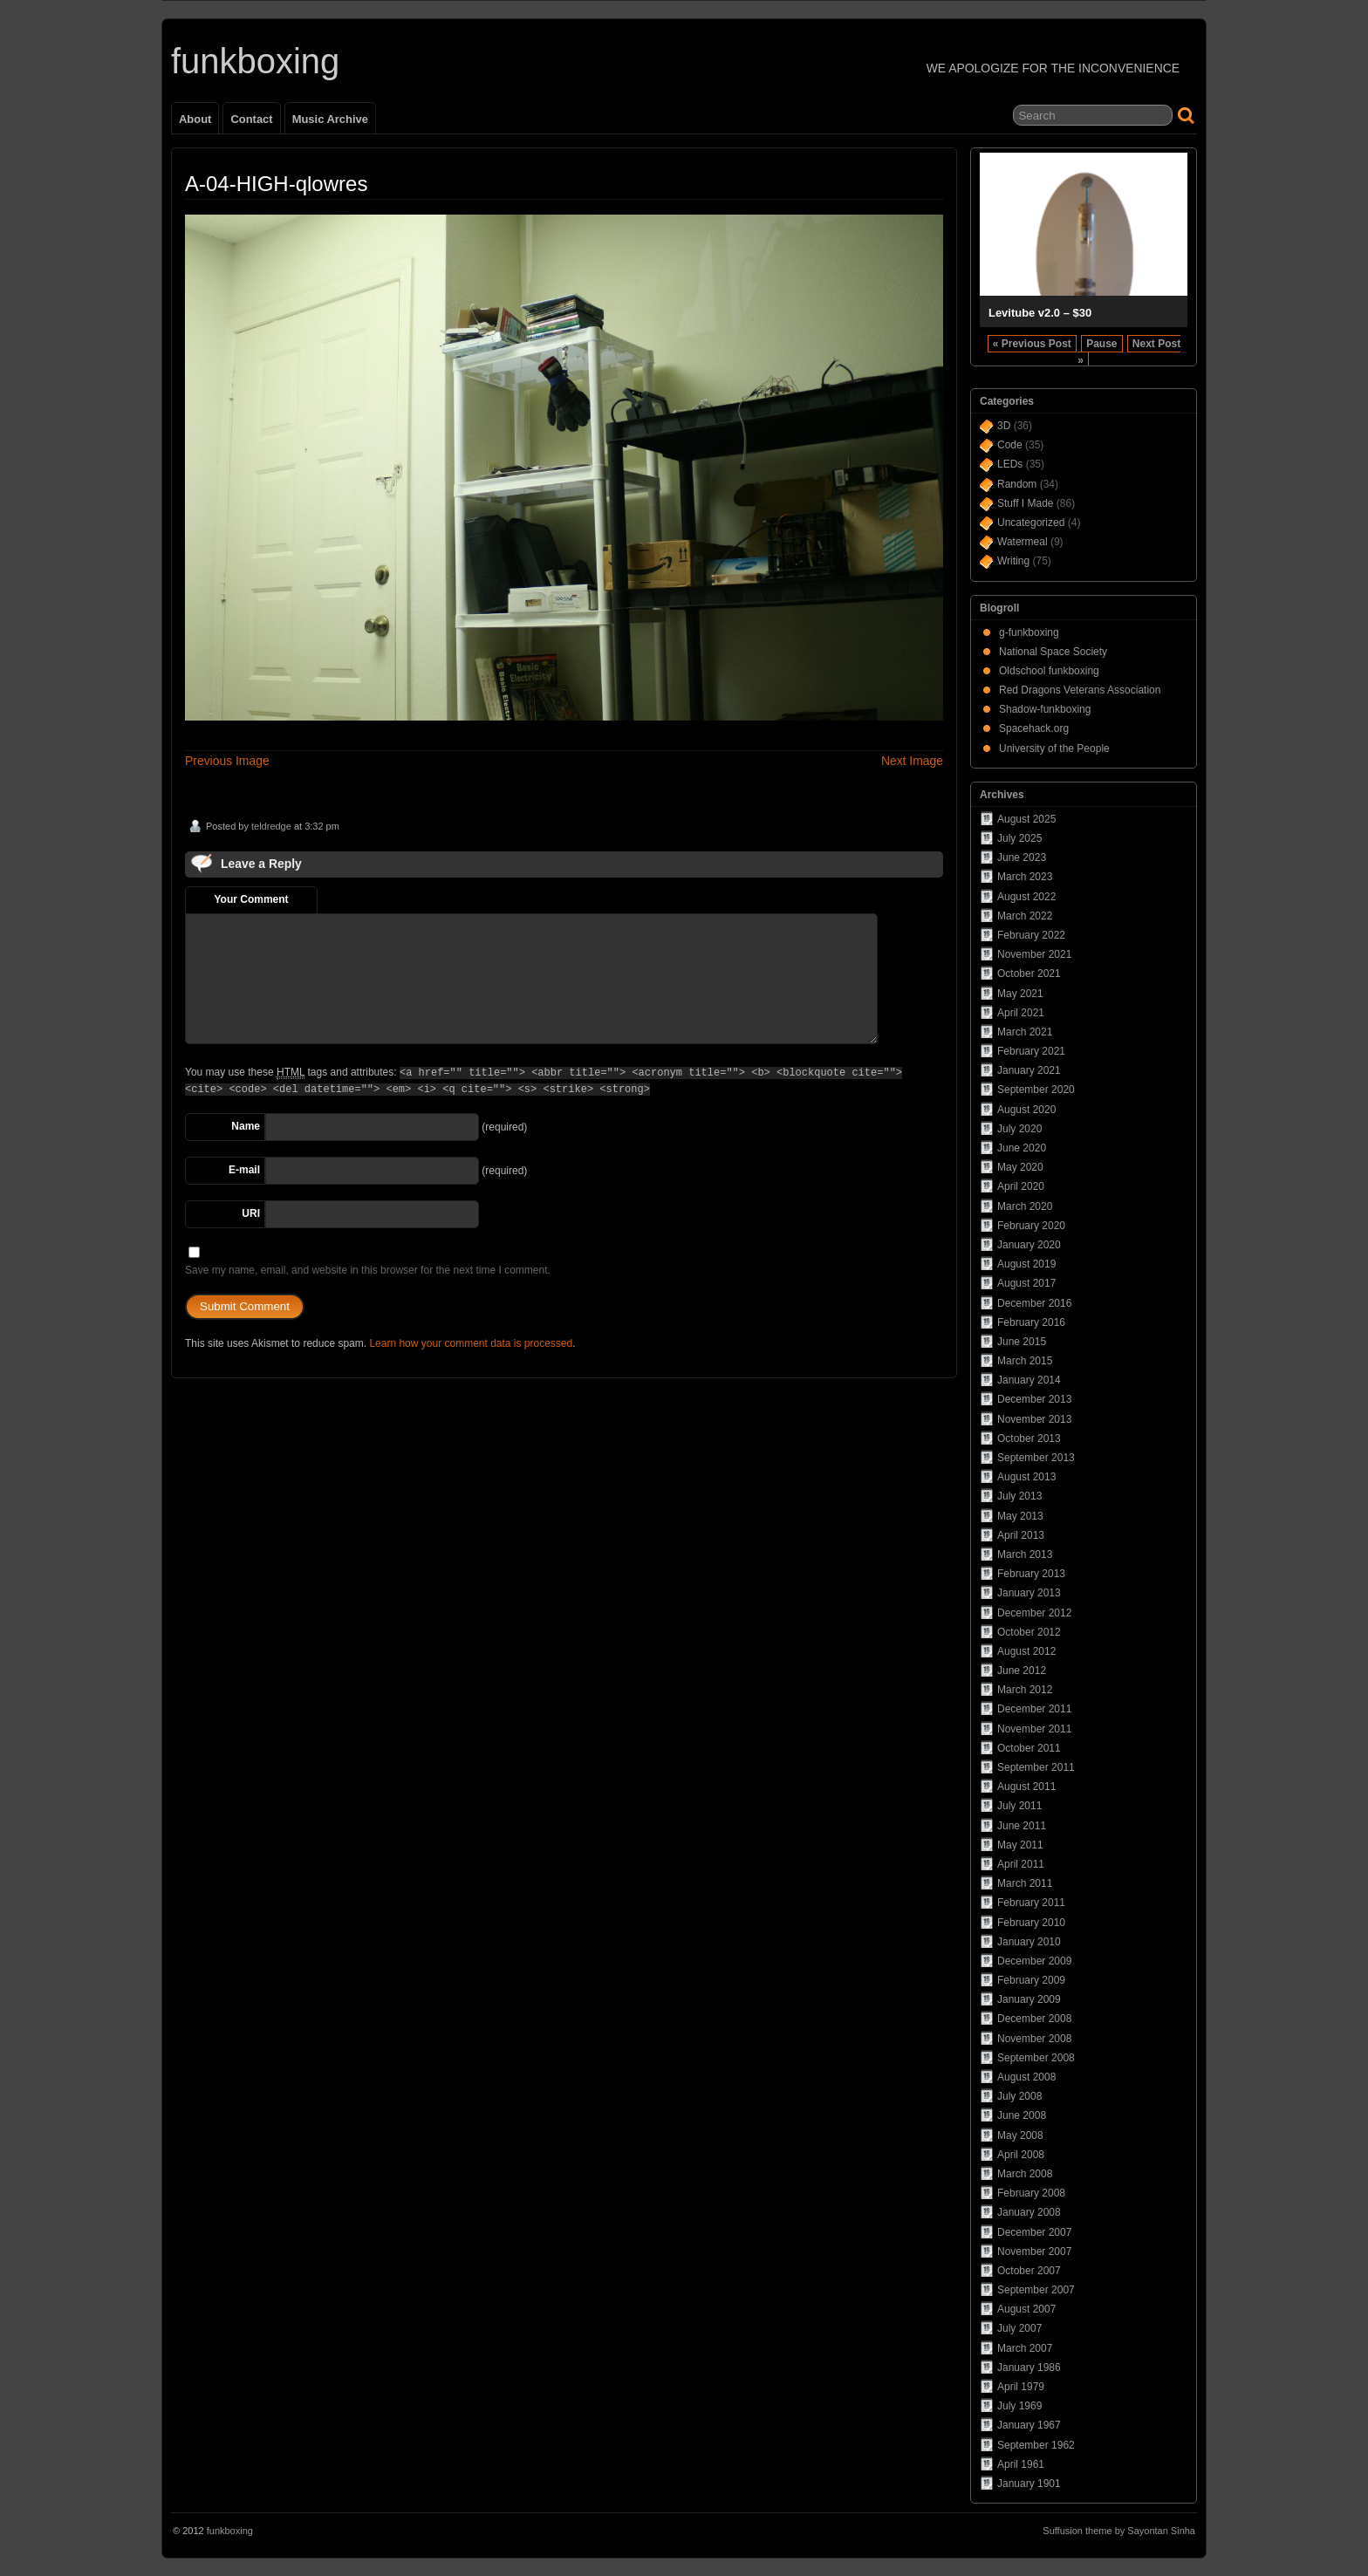 This screenshot has width=1368, height=2576. Describe the element at coordinates (1079, 690) in the screenshot. I see `Red Dragons Veterans Association` at that location.